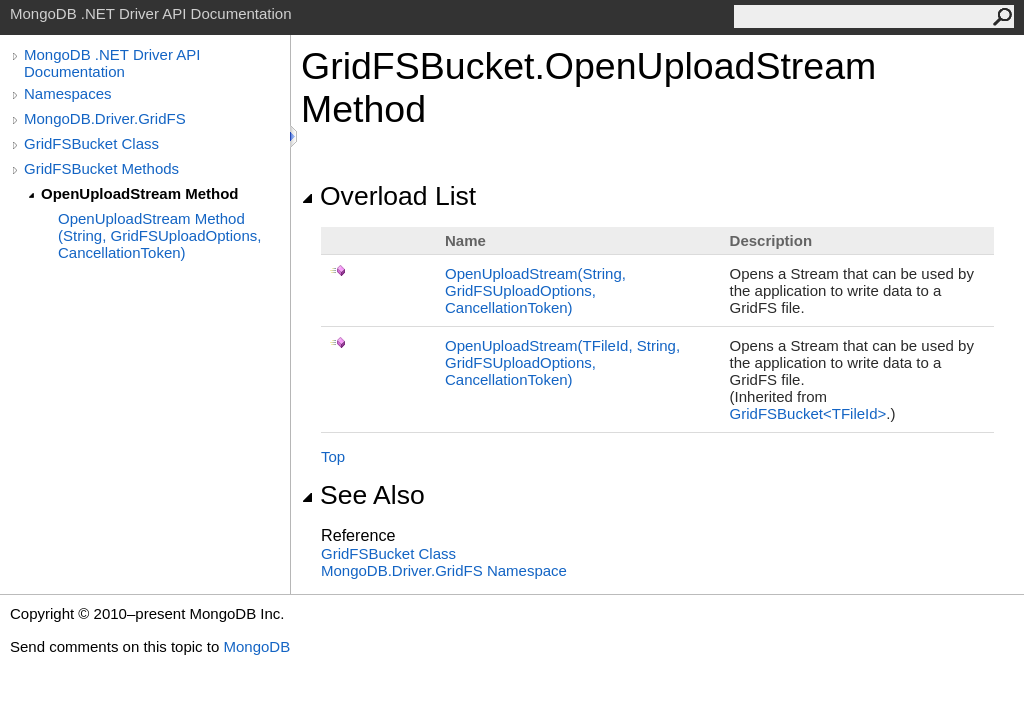 The height and width of the screenshot is (720, 1024). Describe the element at coordinates (112, 63) in the screenshot. I see `MongoDB .NET Driver API Documentation` at that location.